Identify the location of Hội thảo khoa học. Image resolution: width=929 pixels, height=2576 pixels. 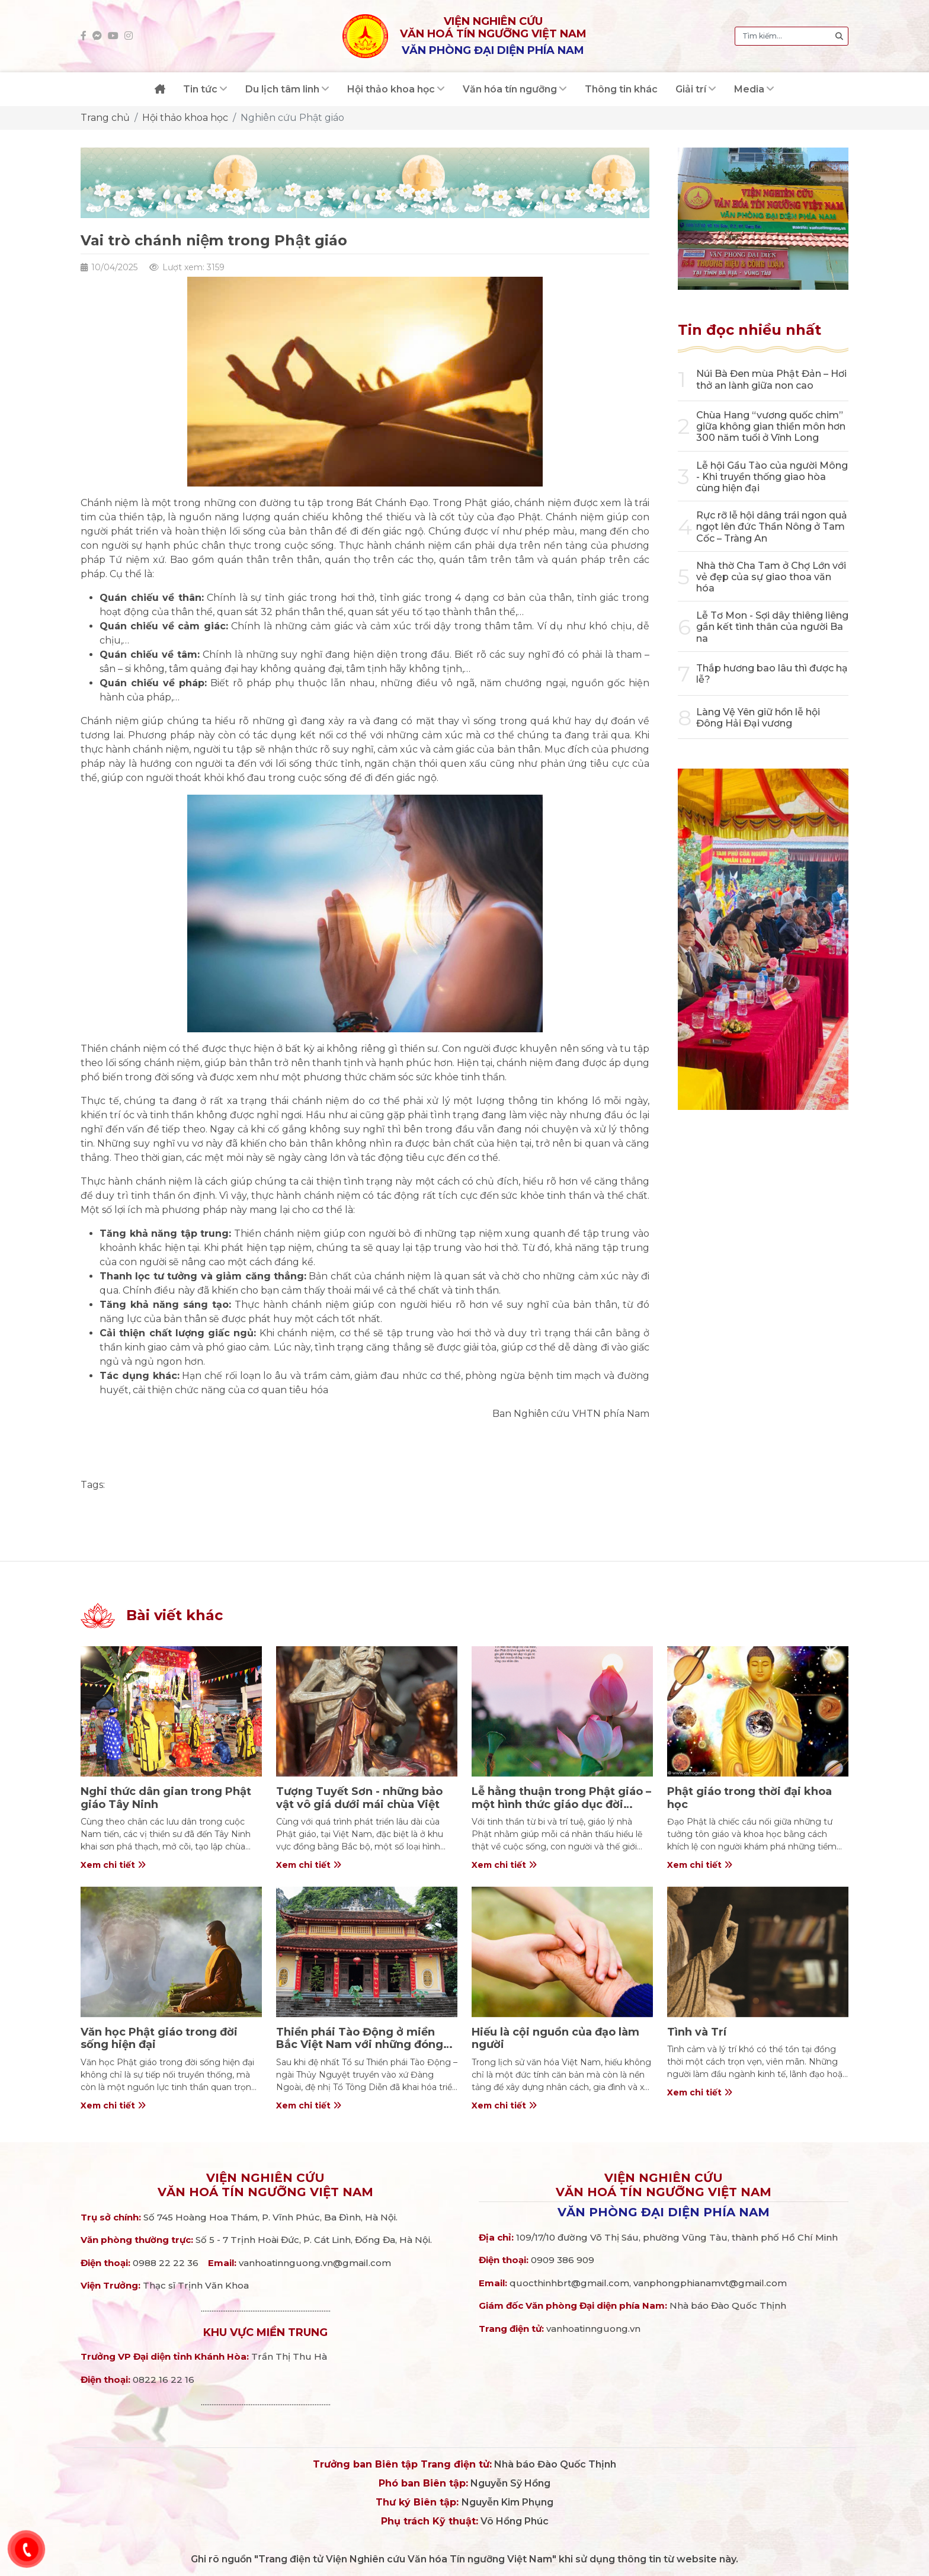
(185, 117).